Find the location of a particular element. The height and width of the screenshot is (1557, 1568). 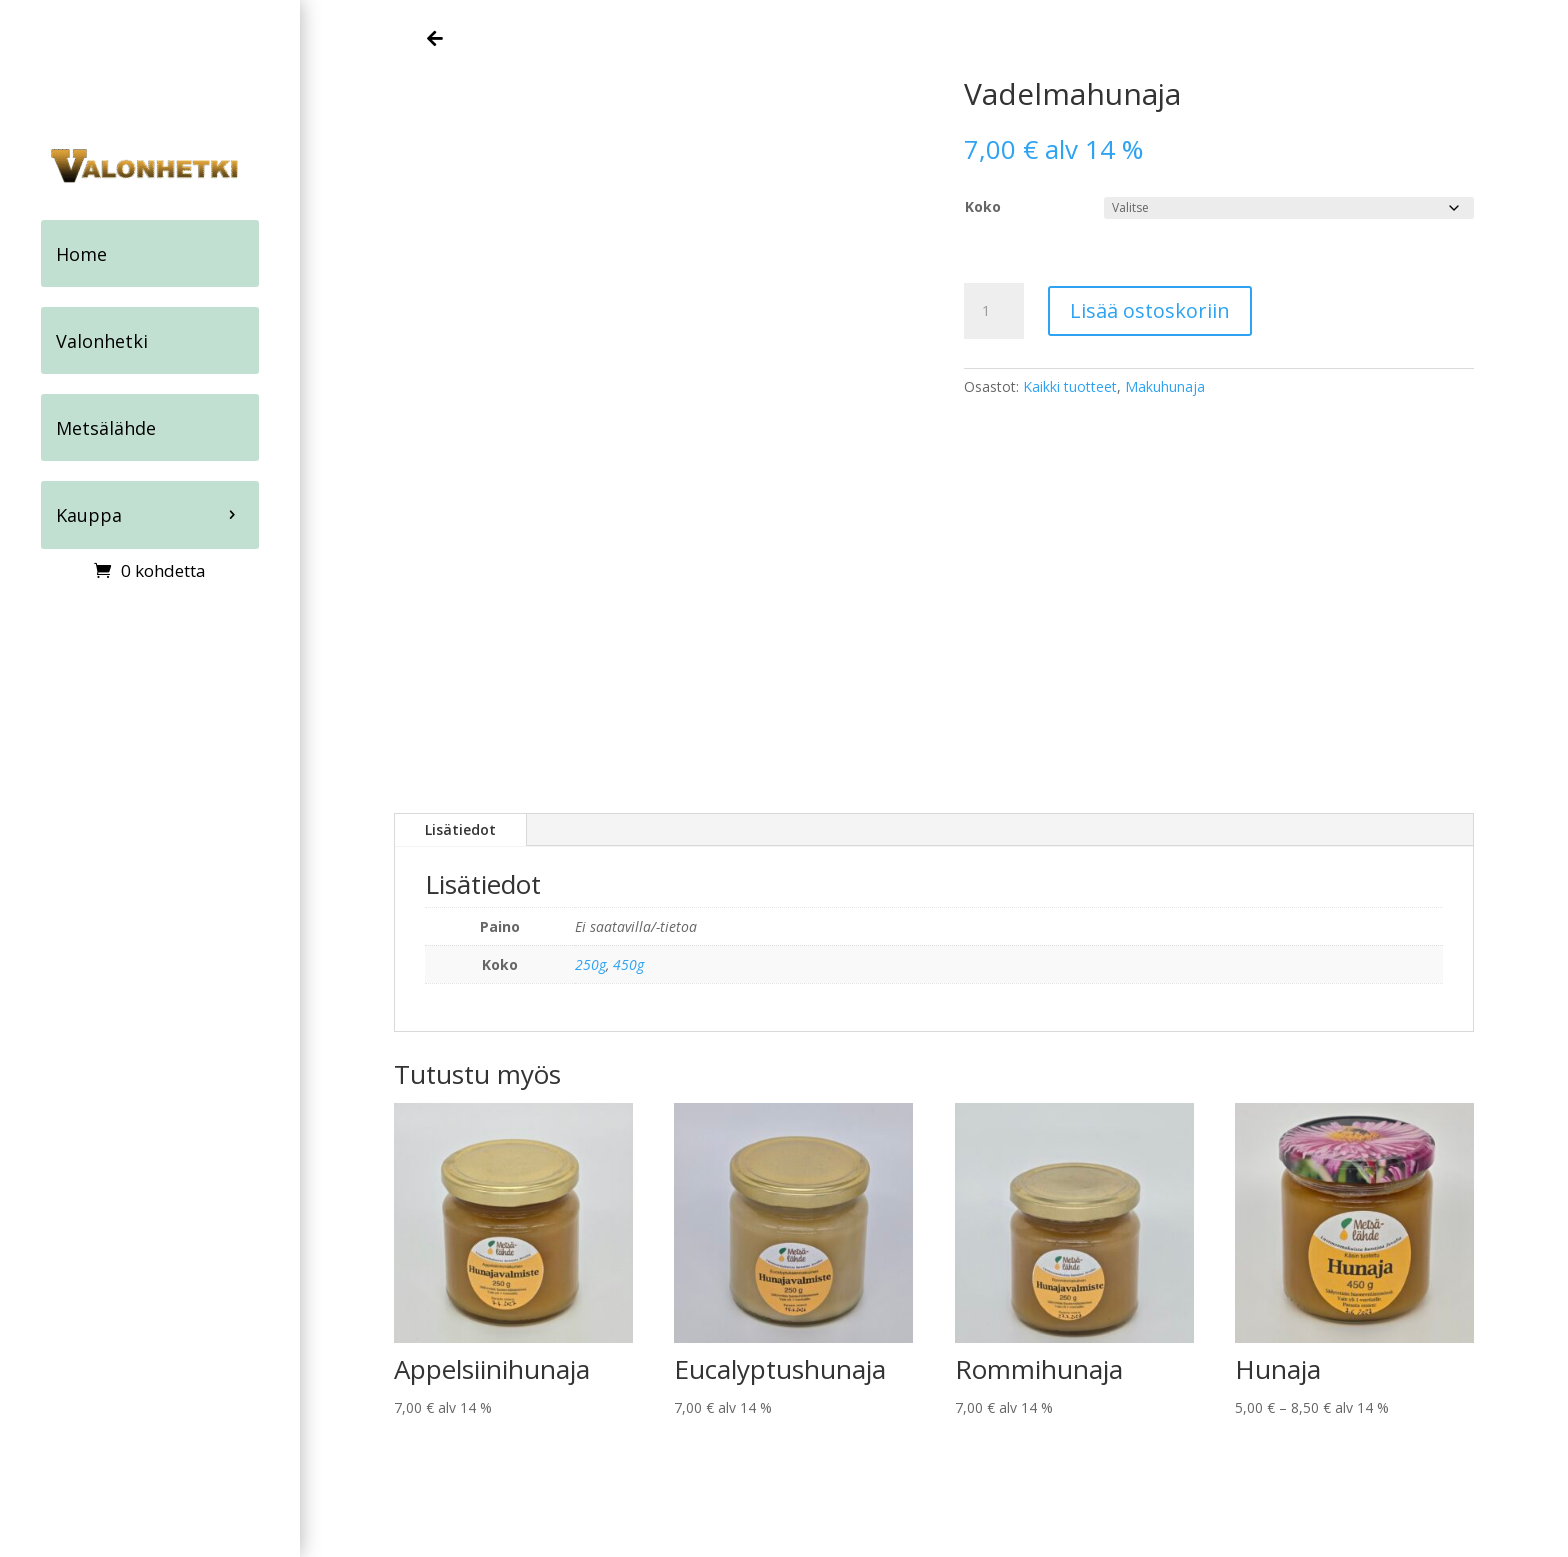

Makuhunaja is located at coordinates (1165, 386).